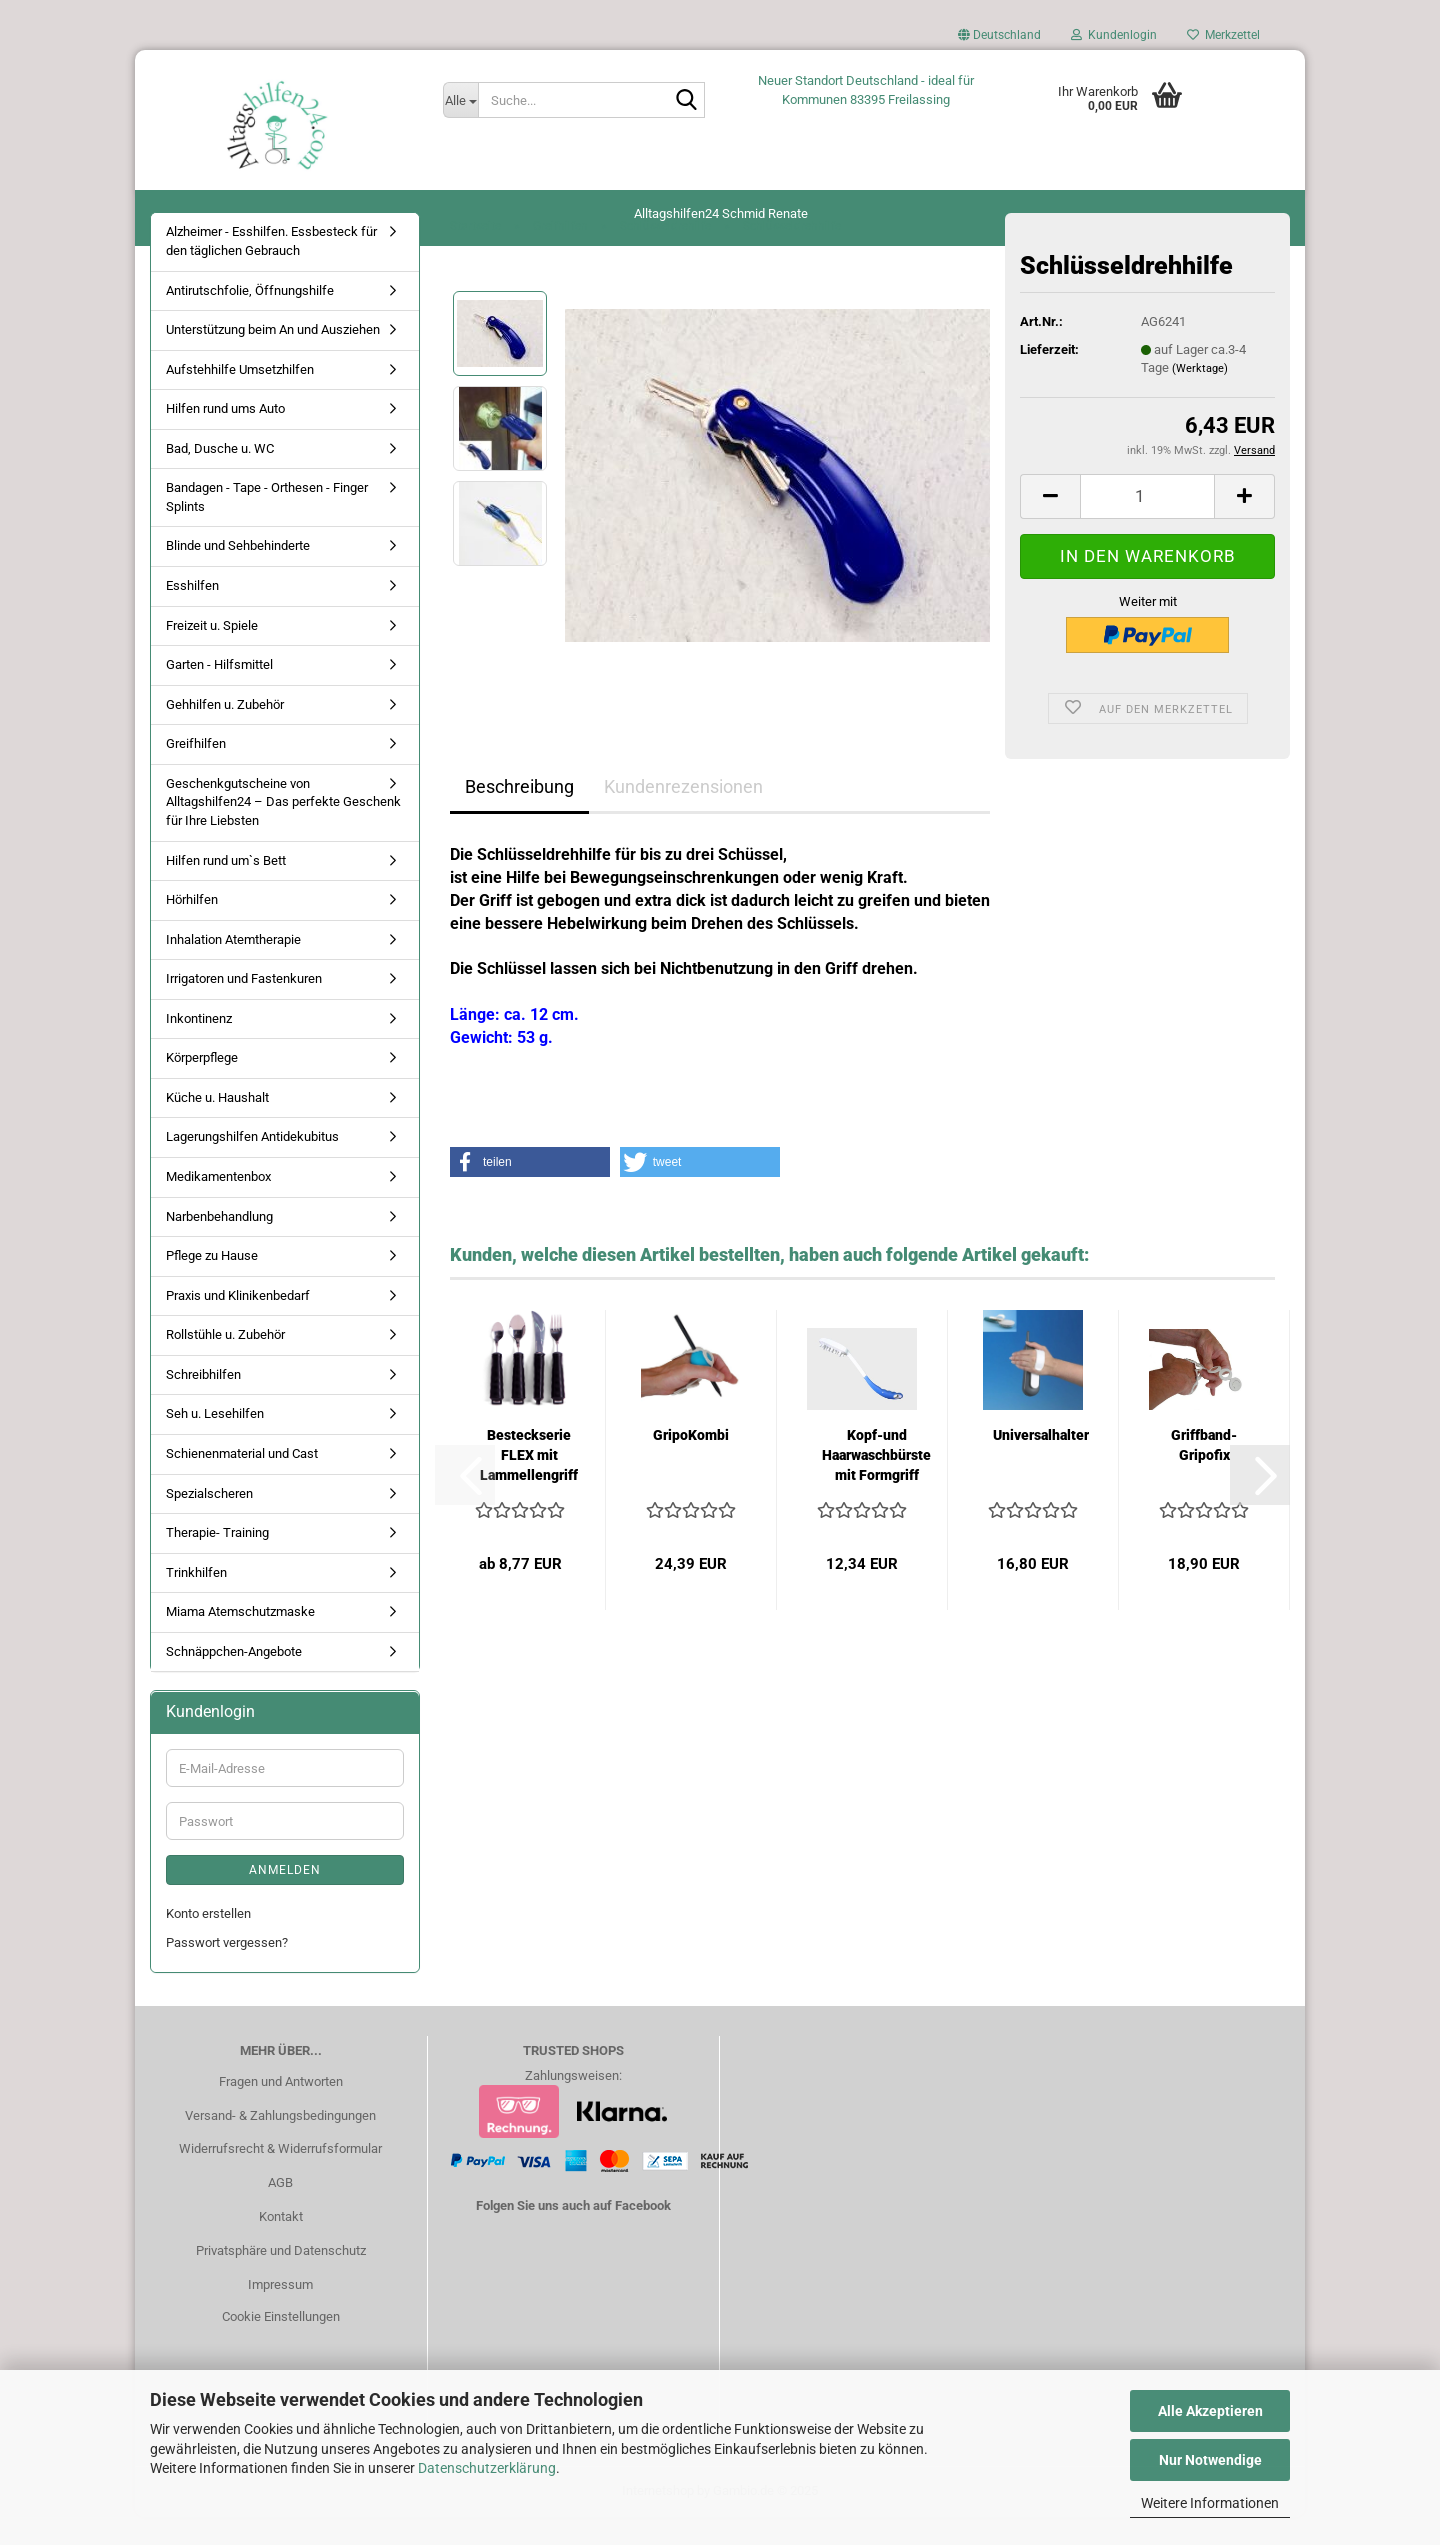 The image size is (1440, 2545). What do you see at coordinates (519, 814) in the screenshot?
I see `Beschreibung` at bounding box center [519, 814].